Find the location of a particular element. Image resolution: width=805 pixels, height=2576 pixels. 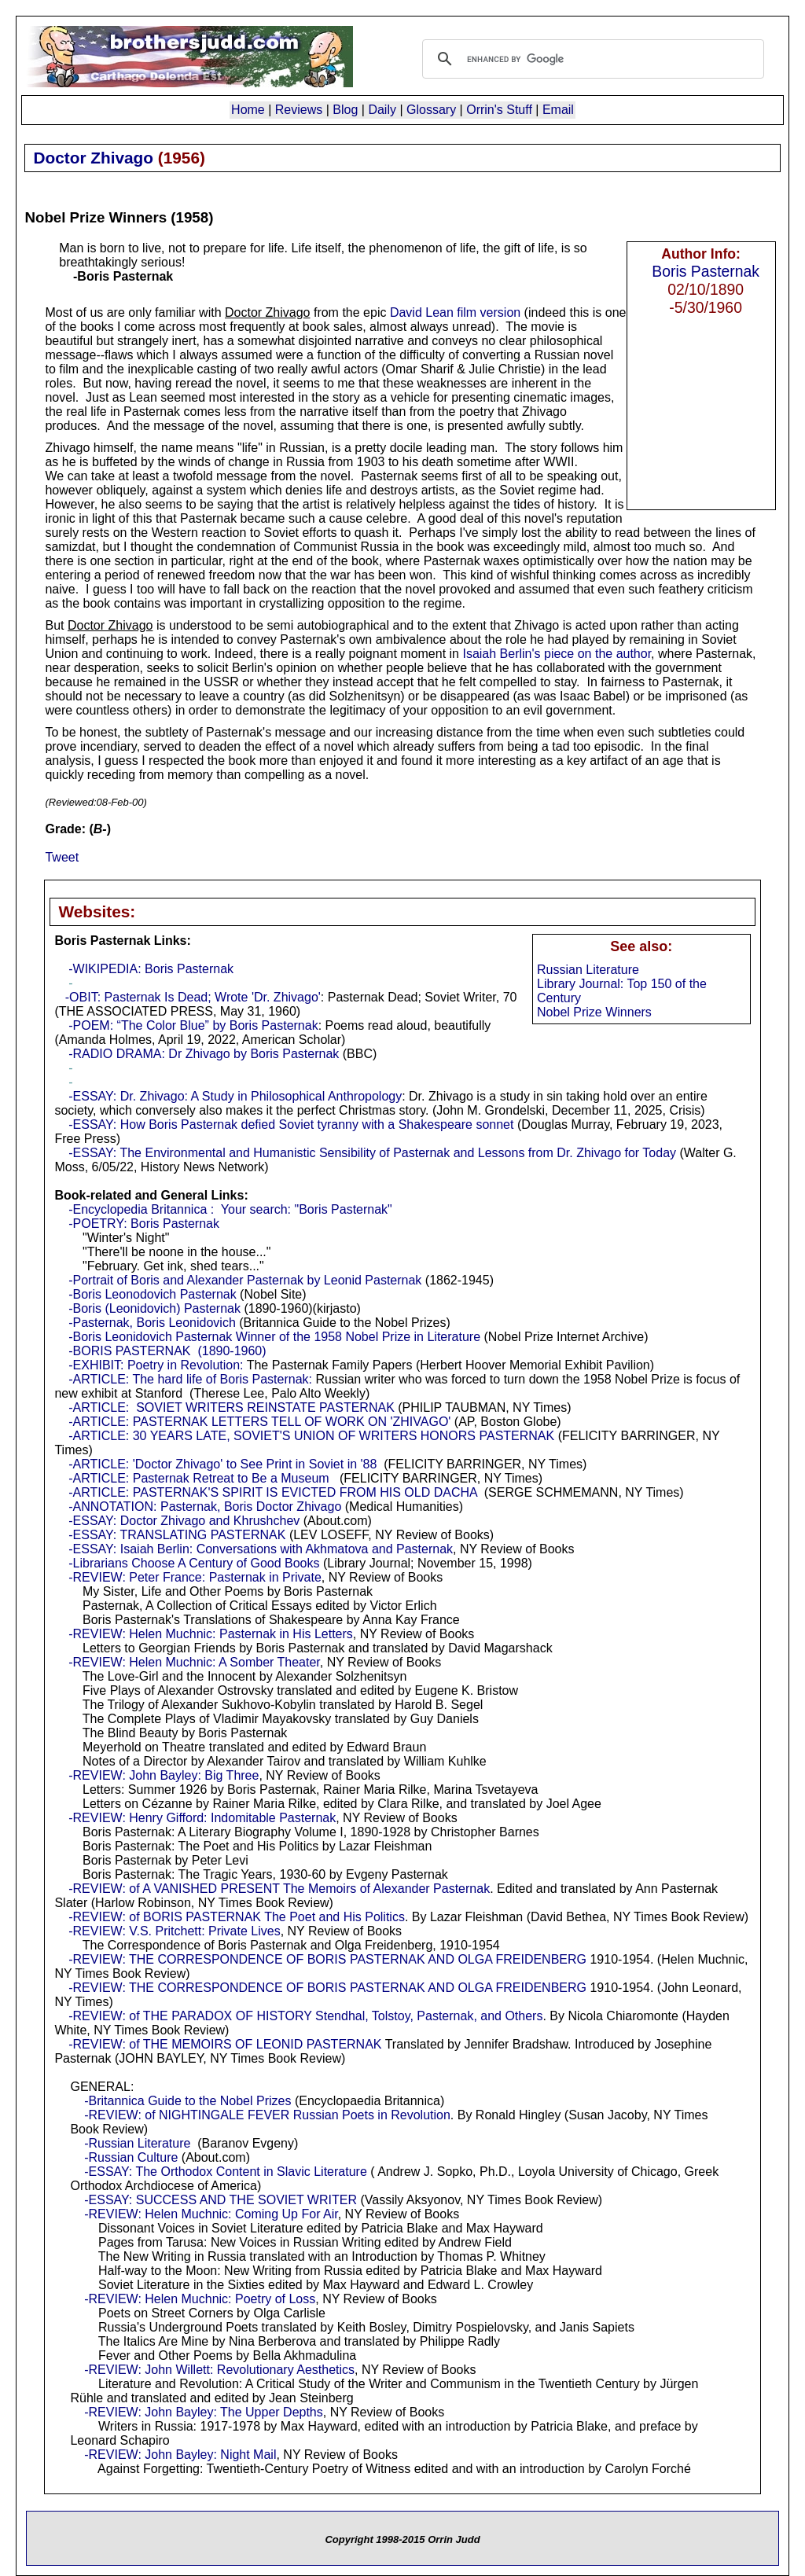

-Encyclopedia Britannica : Your search: "Boris Pasternak" is located at coordinates (230, 1209).